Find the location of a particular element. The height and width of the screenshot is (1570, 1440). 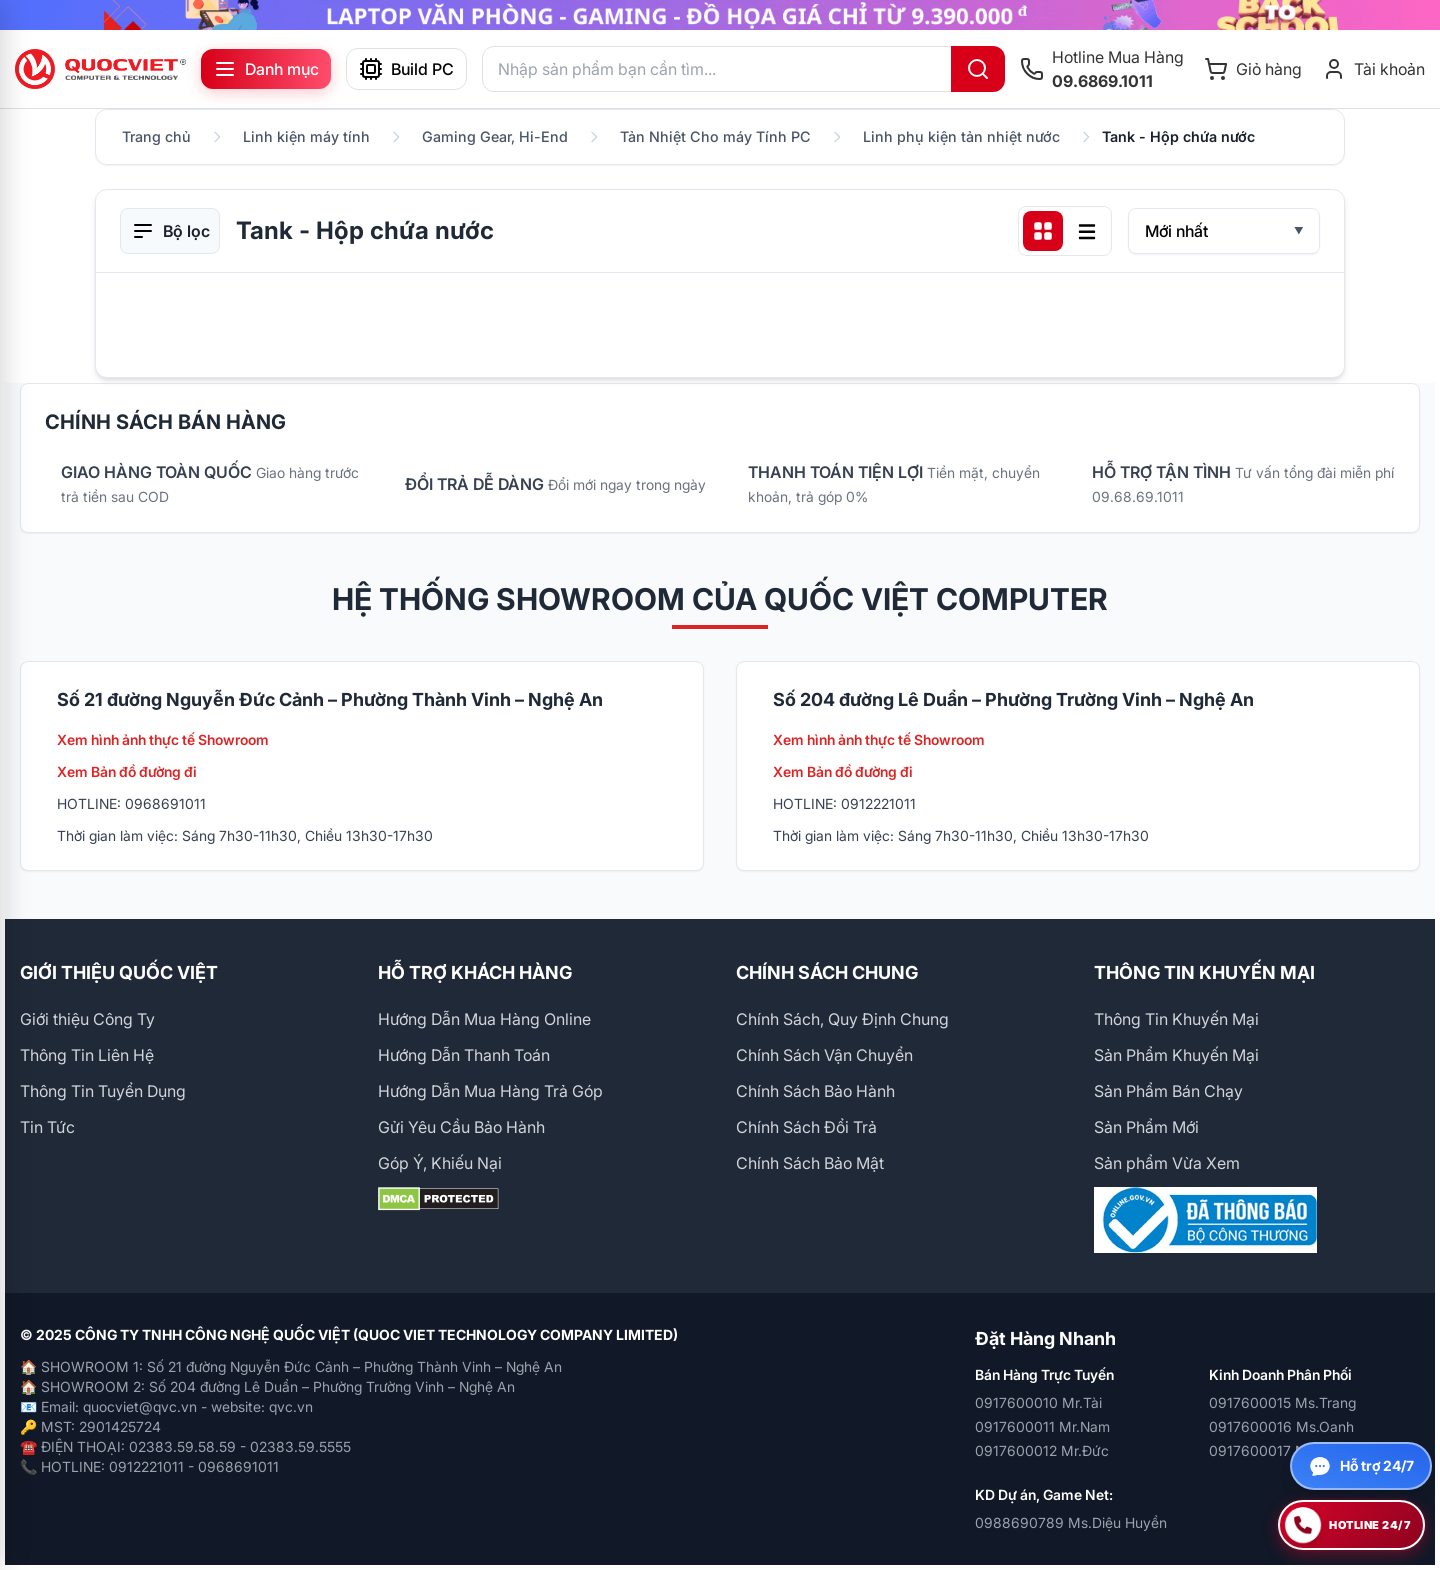

Tin Tức is located at coordinates (47, 1127).